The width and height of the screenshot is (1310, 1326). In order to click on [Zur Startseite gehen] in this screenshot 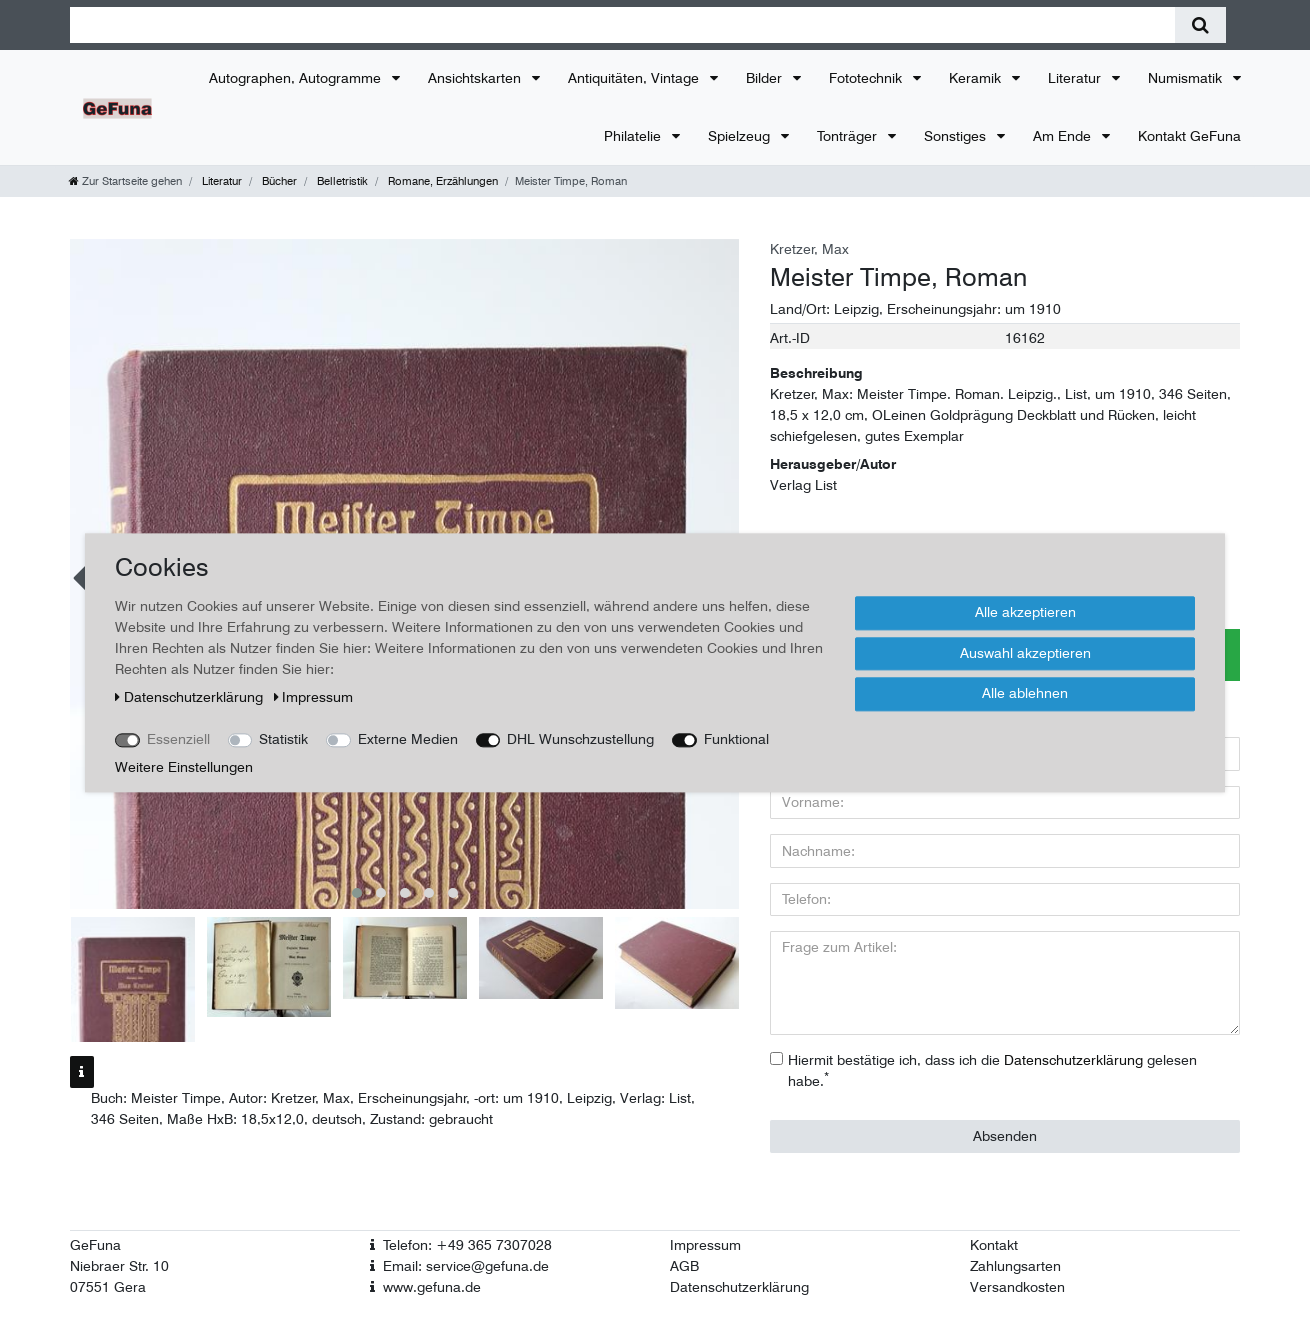, I will do `click(125, 181)`.